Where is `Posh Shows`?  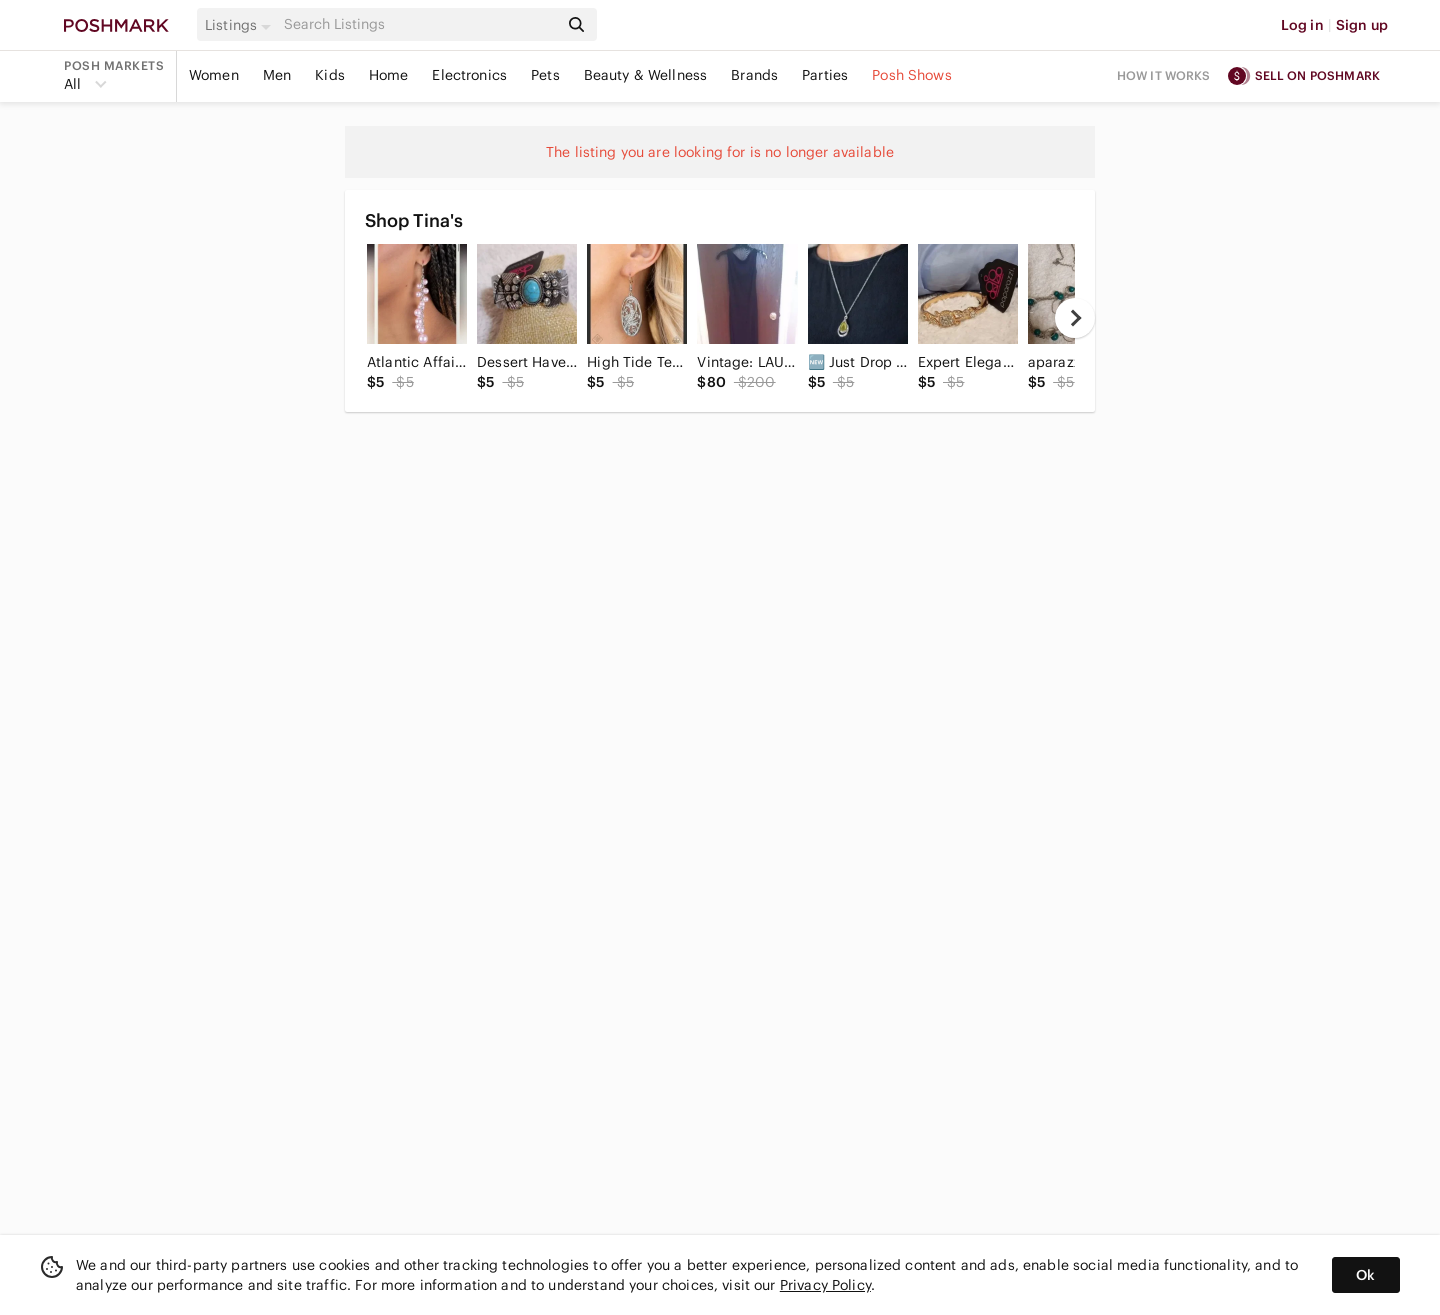 Posh Shows is located at coordinates (912, 75).